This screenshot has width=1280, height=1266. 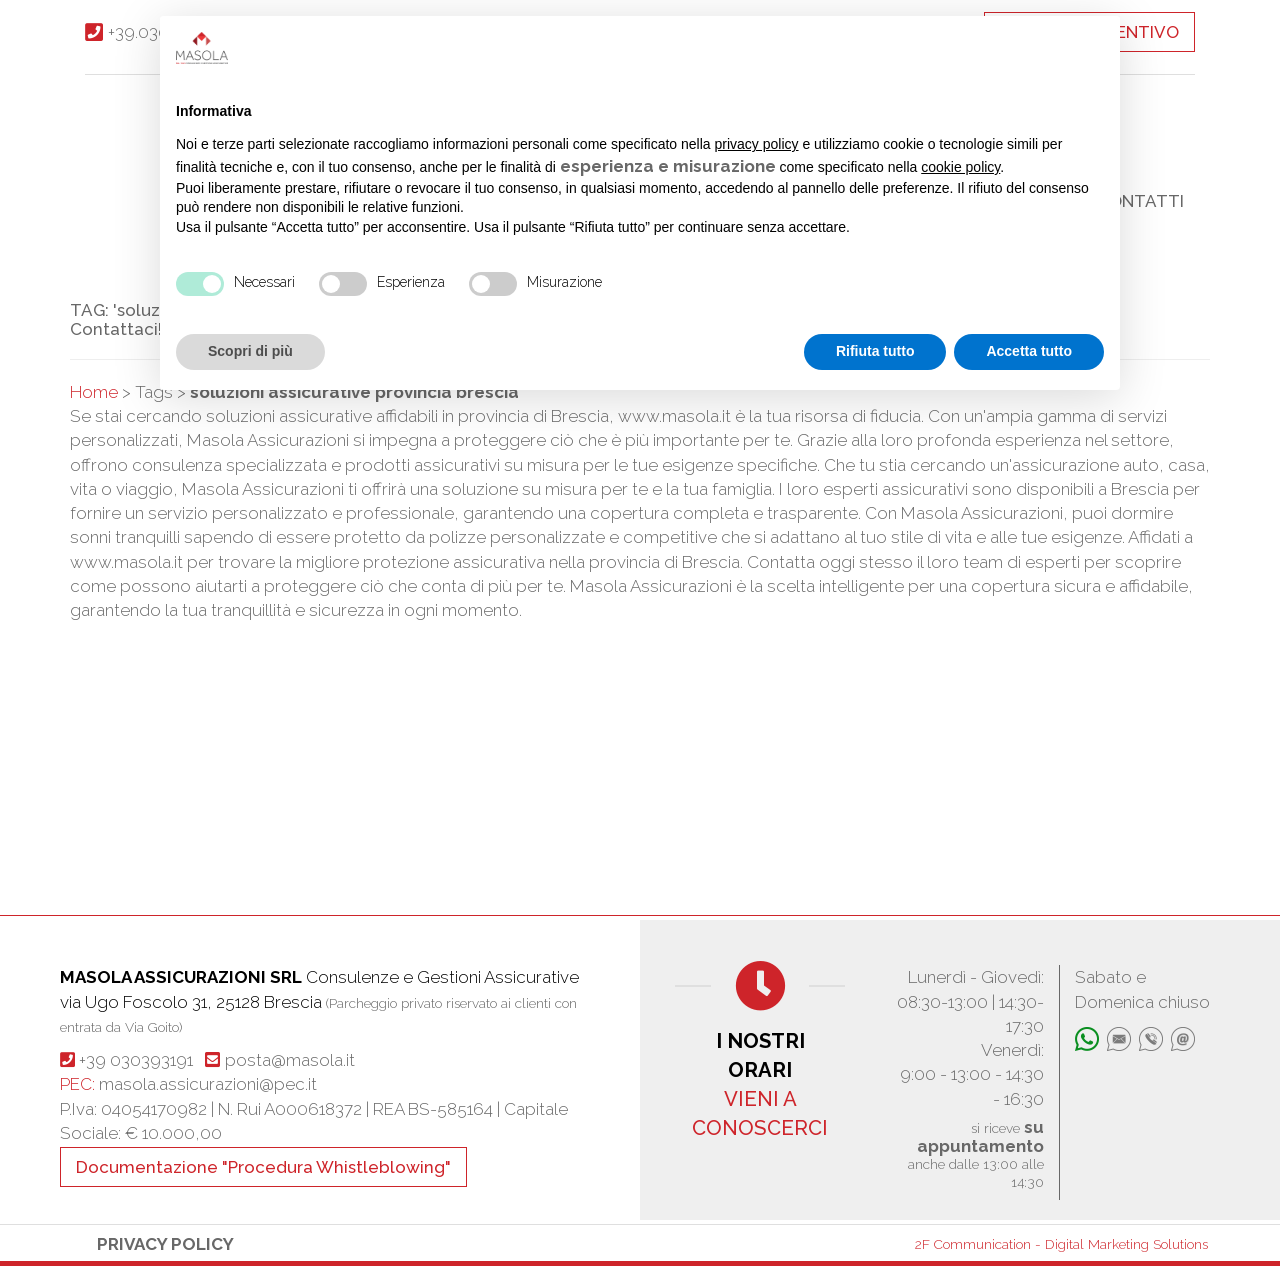 I want to click on Scopri di più [button], so click(x=250, y=351).